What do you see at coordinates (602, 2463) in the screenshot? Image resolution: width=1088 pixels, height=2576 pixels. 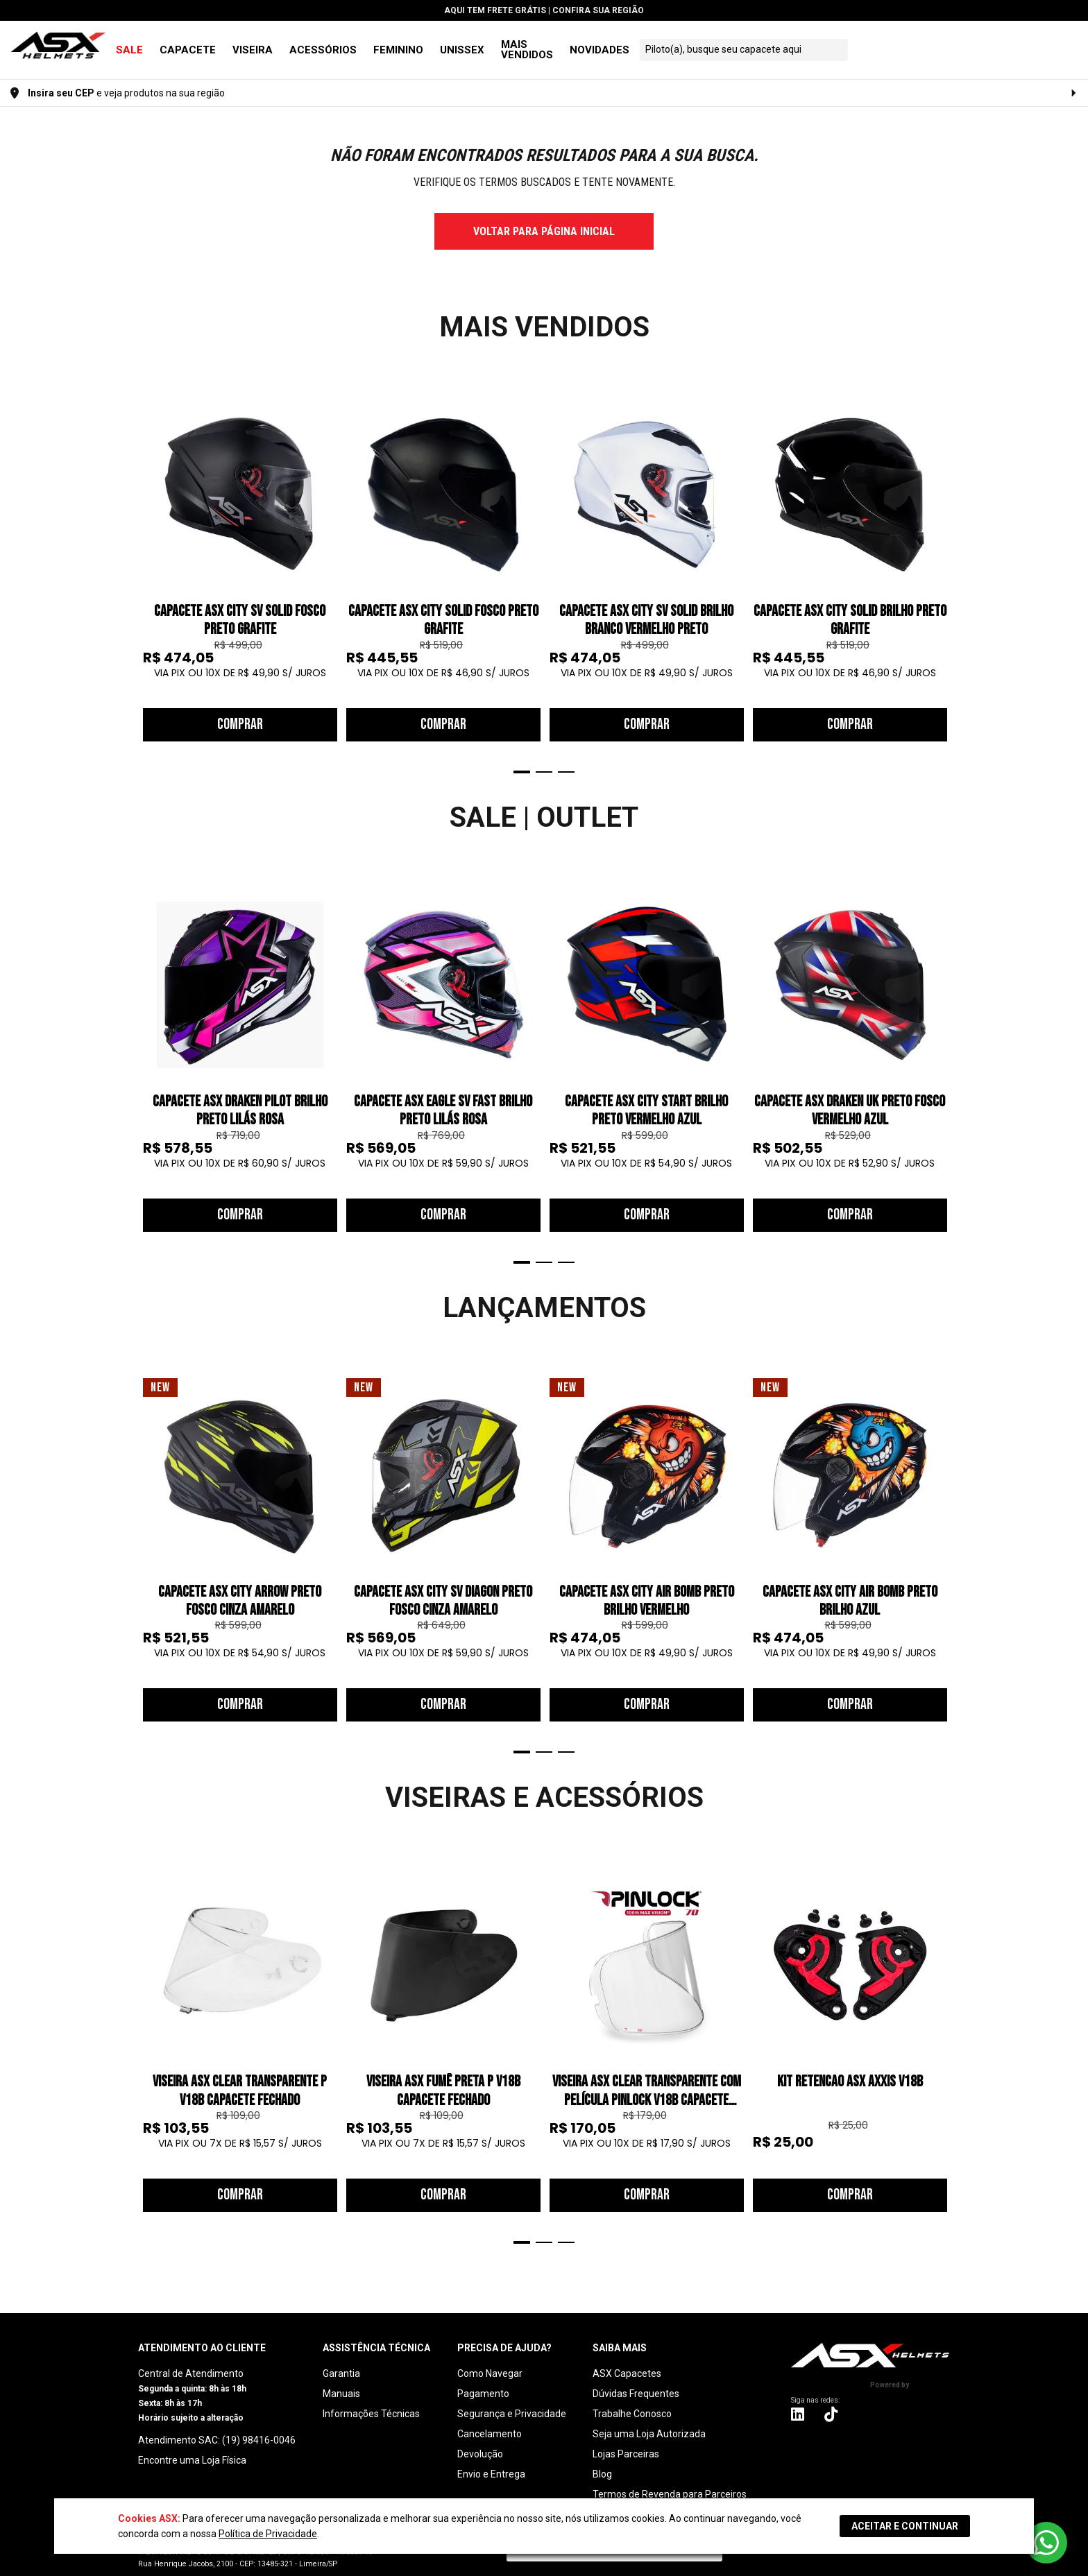 I see `Blog` at bounding box center [602, 2463].